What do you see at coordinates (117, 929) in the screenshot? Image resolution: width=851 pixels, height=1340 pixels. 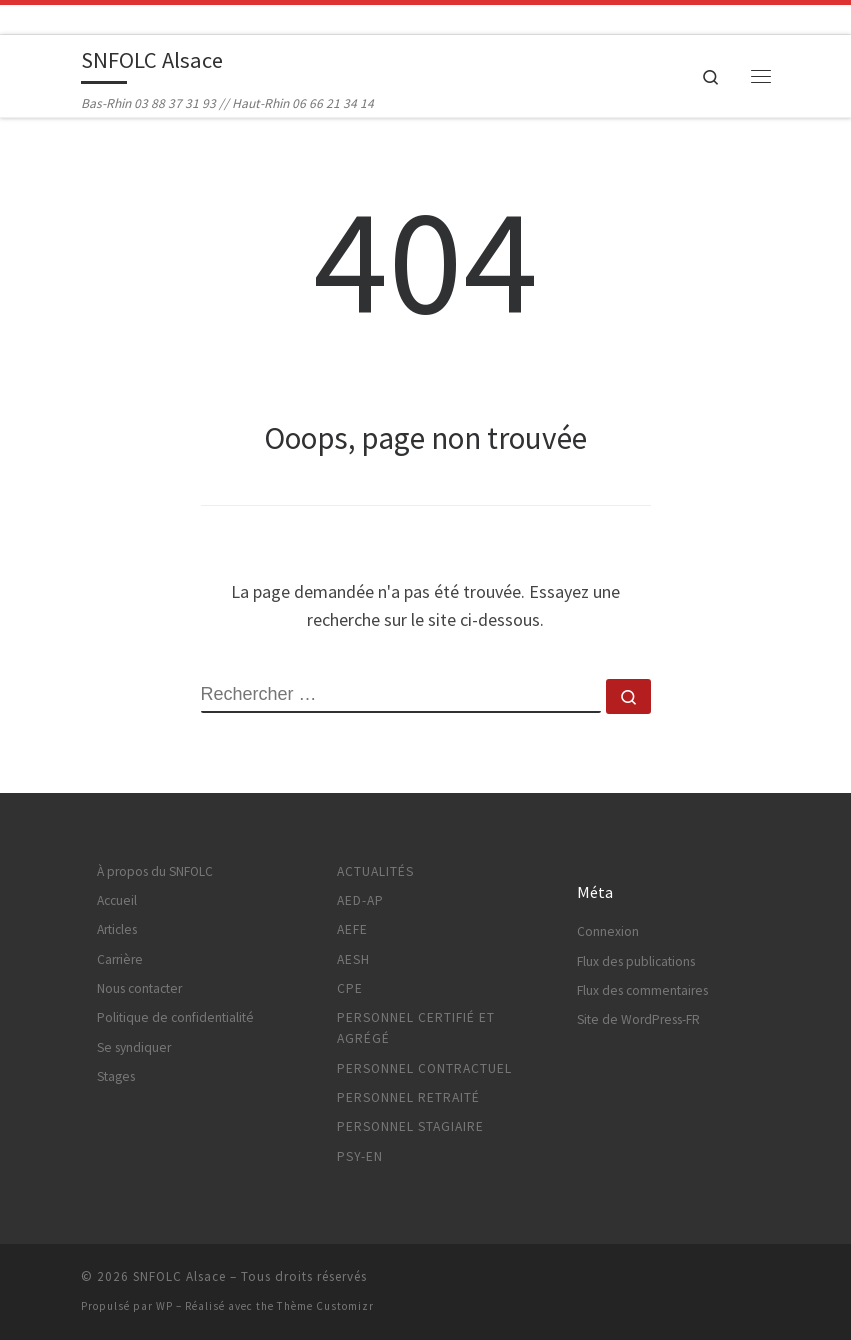 I see `Articles` at bounding box center [117, 929].